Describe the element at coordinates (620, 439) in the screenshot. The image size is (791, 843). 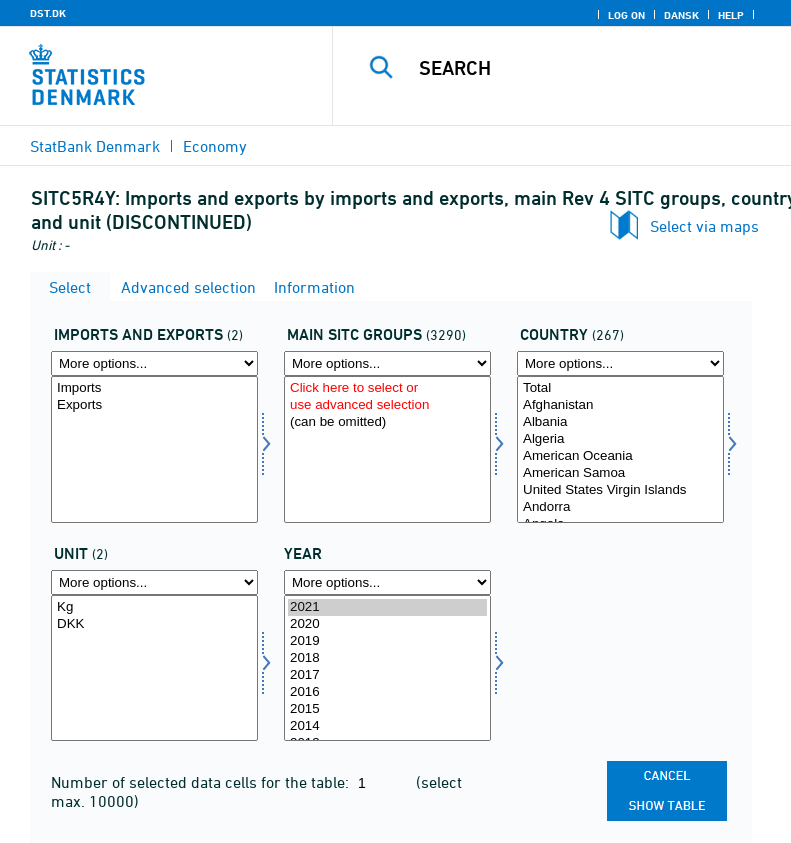
I see `Algeria` at that location.